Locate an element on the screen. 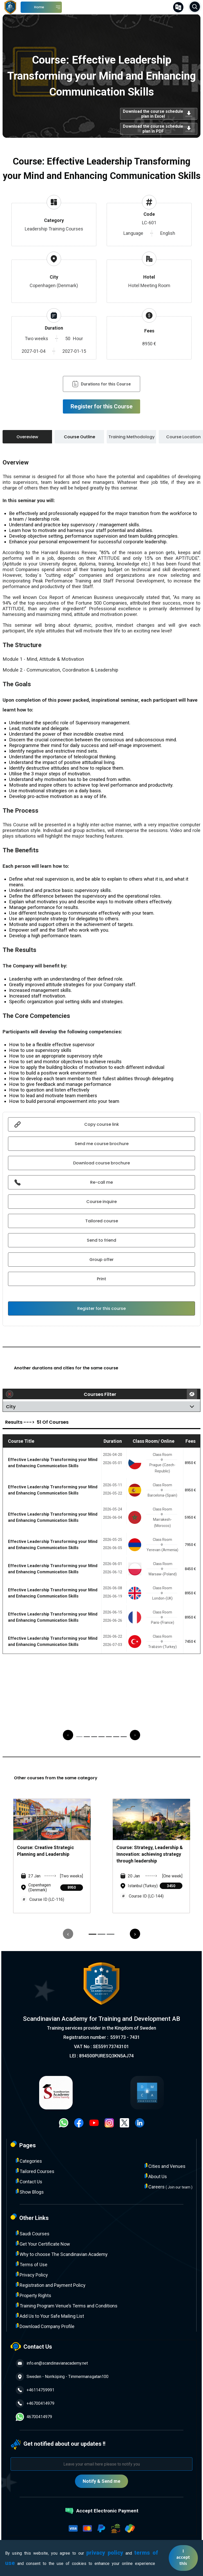  Home is located at coordinates (39, 7).